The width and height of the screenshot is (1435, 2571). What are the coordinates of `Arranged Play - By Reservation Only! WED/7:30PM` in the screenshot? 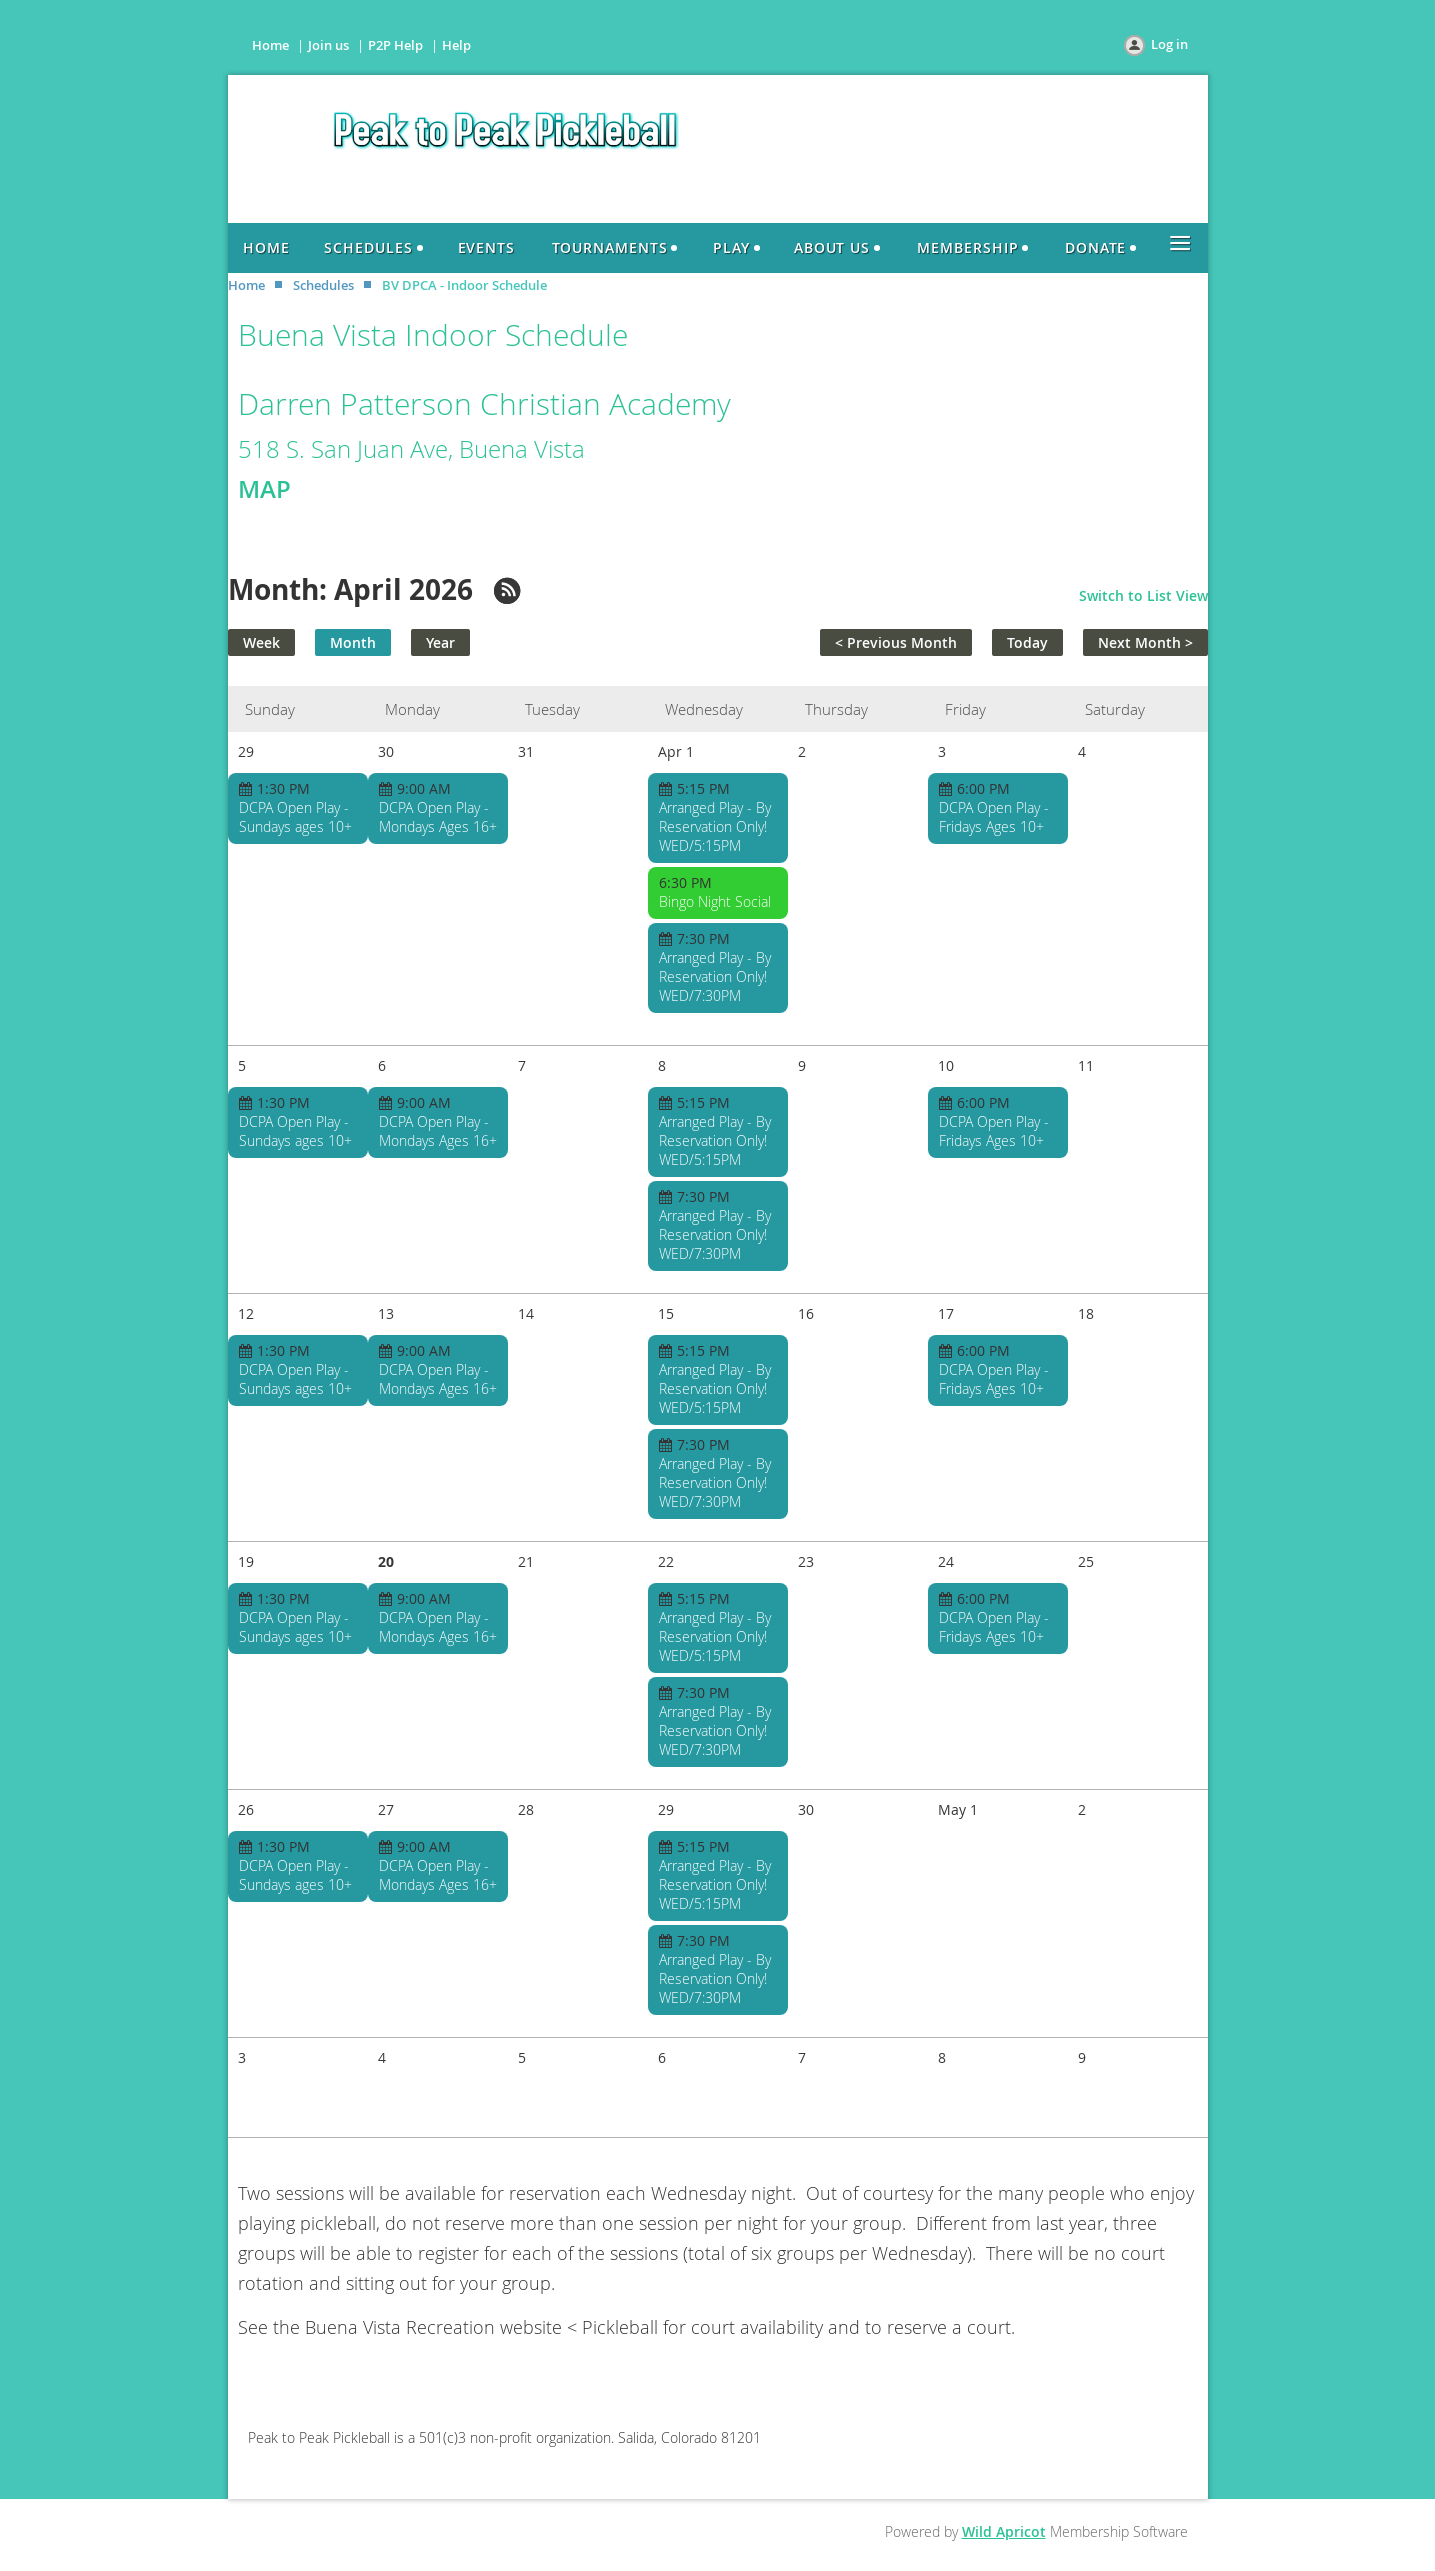 It's located at (715, 976).